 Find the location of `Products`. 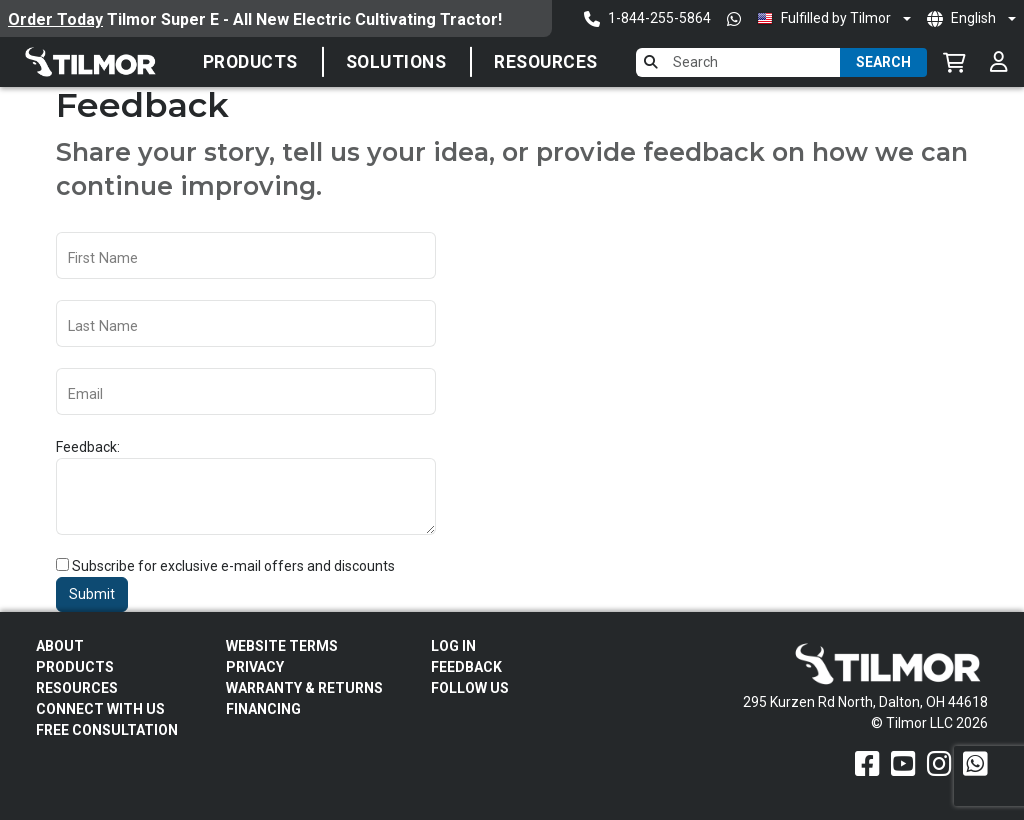

Products is located at coordinates (250, 62).